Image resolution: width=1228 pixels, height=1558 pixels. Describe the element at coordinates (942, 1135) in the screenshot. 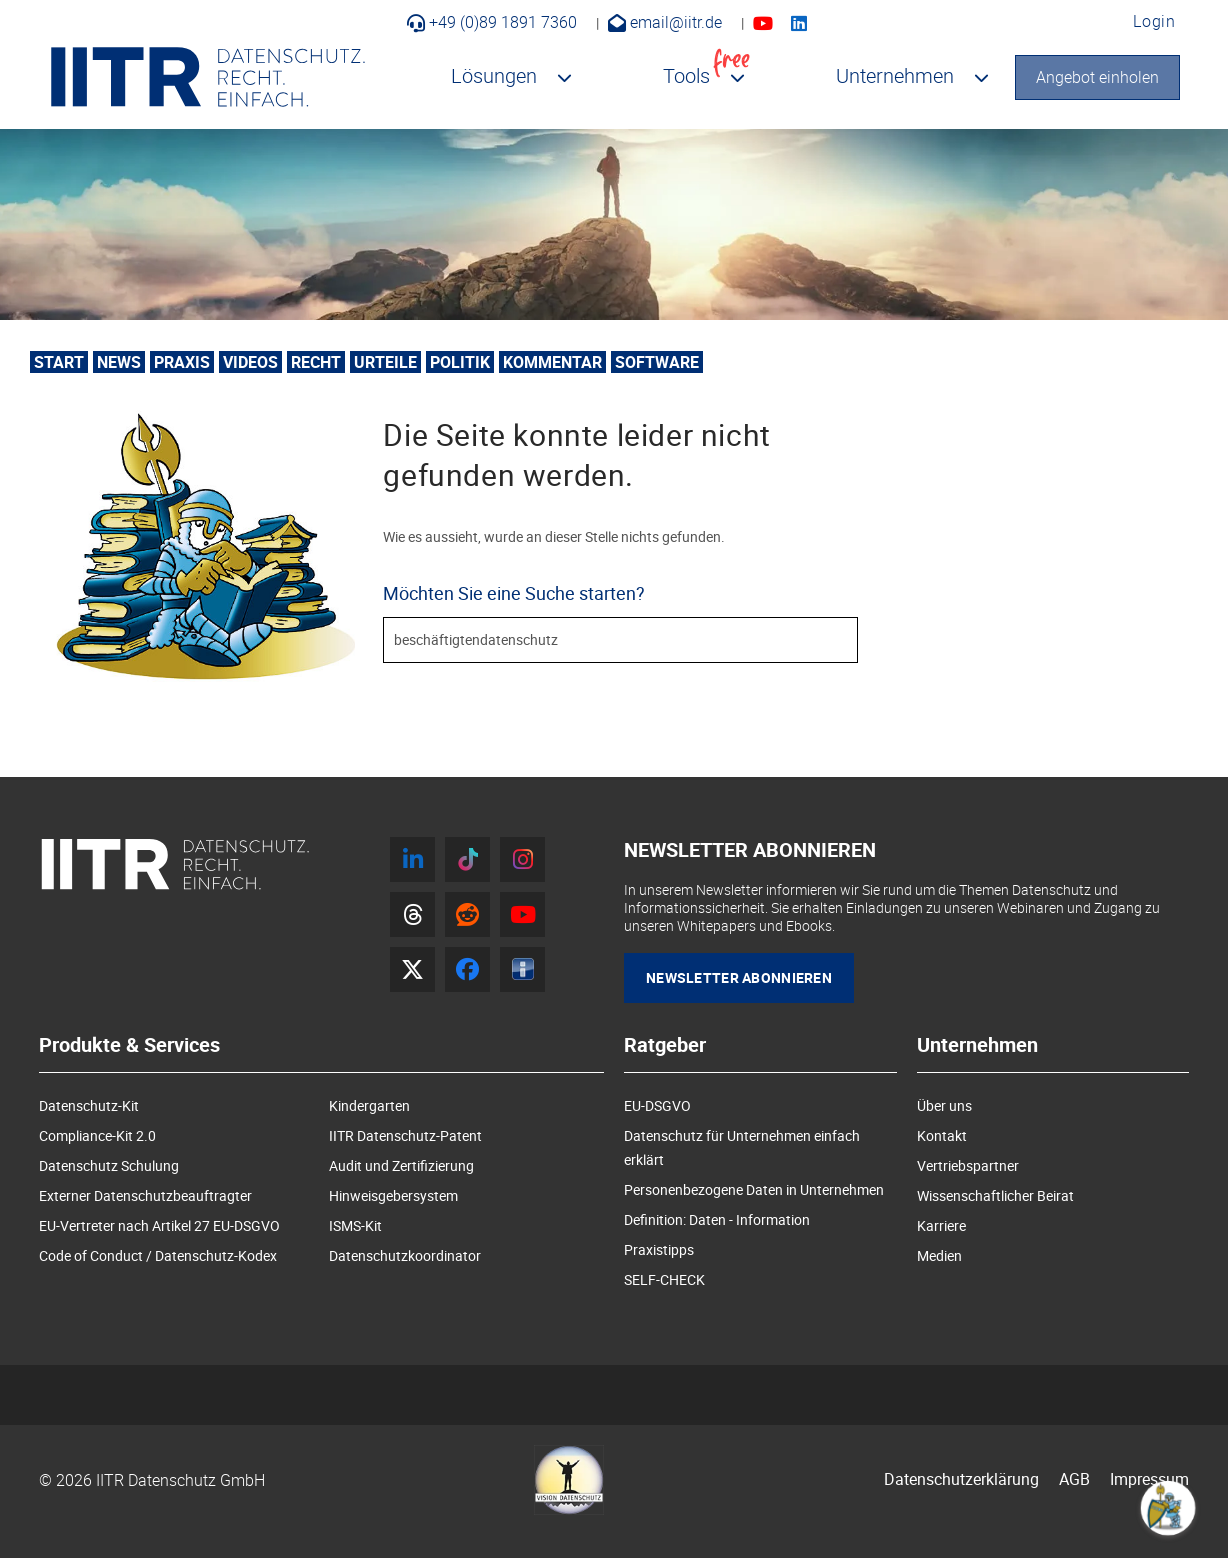

I see `Kontakt` at that location.